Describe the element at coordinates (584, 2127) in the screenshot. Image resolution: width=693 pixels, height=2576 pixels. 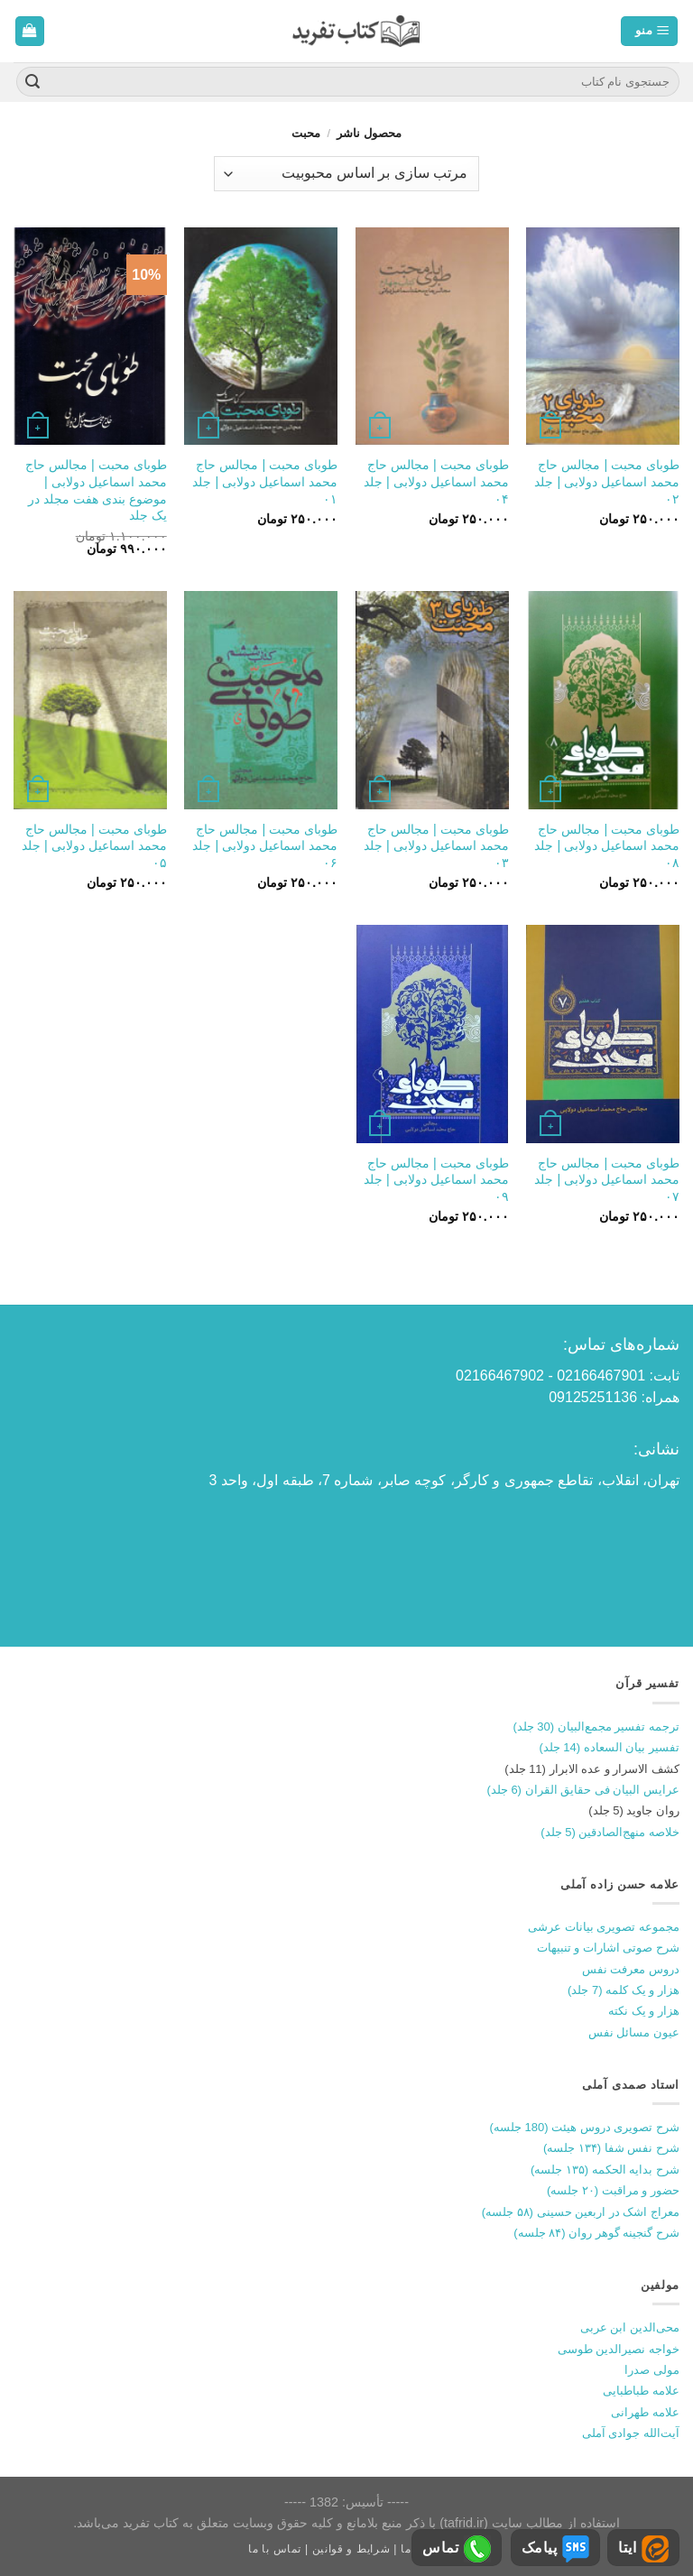
I see `شرح تصویری دروس هیئت (180 جلسه)` at that location.